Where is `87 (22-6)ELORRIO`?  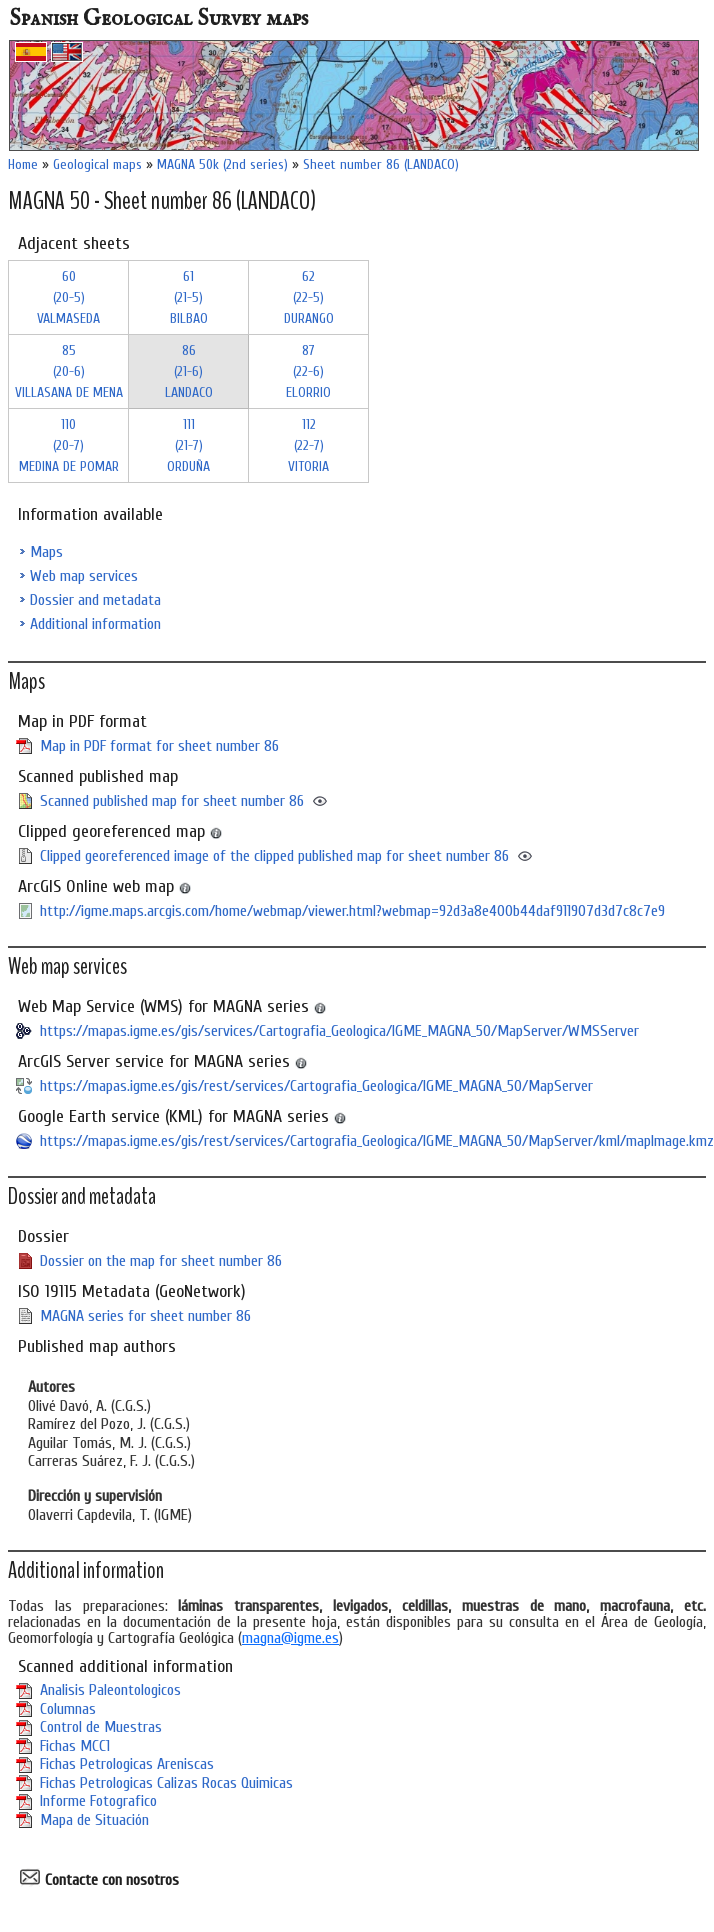 87 (22-6)ELORRIO is located at coordinates (308, 371).